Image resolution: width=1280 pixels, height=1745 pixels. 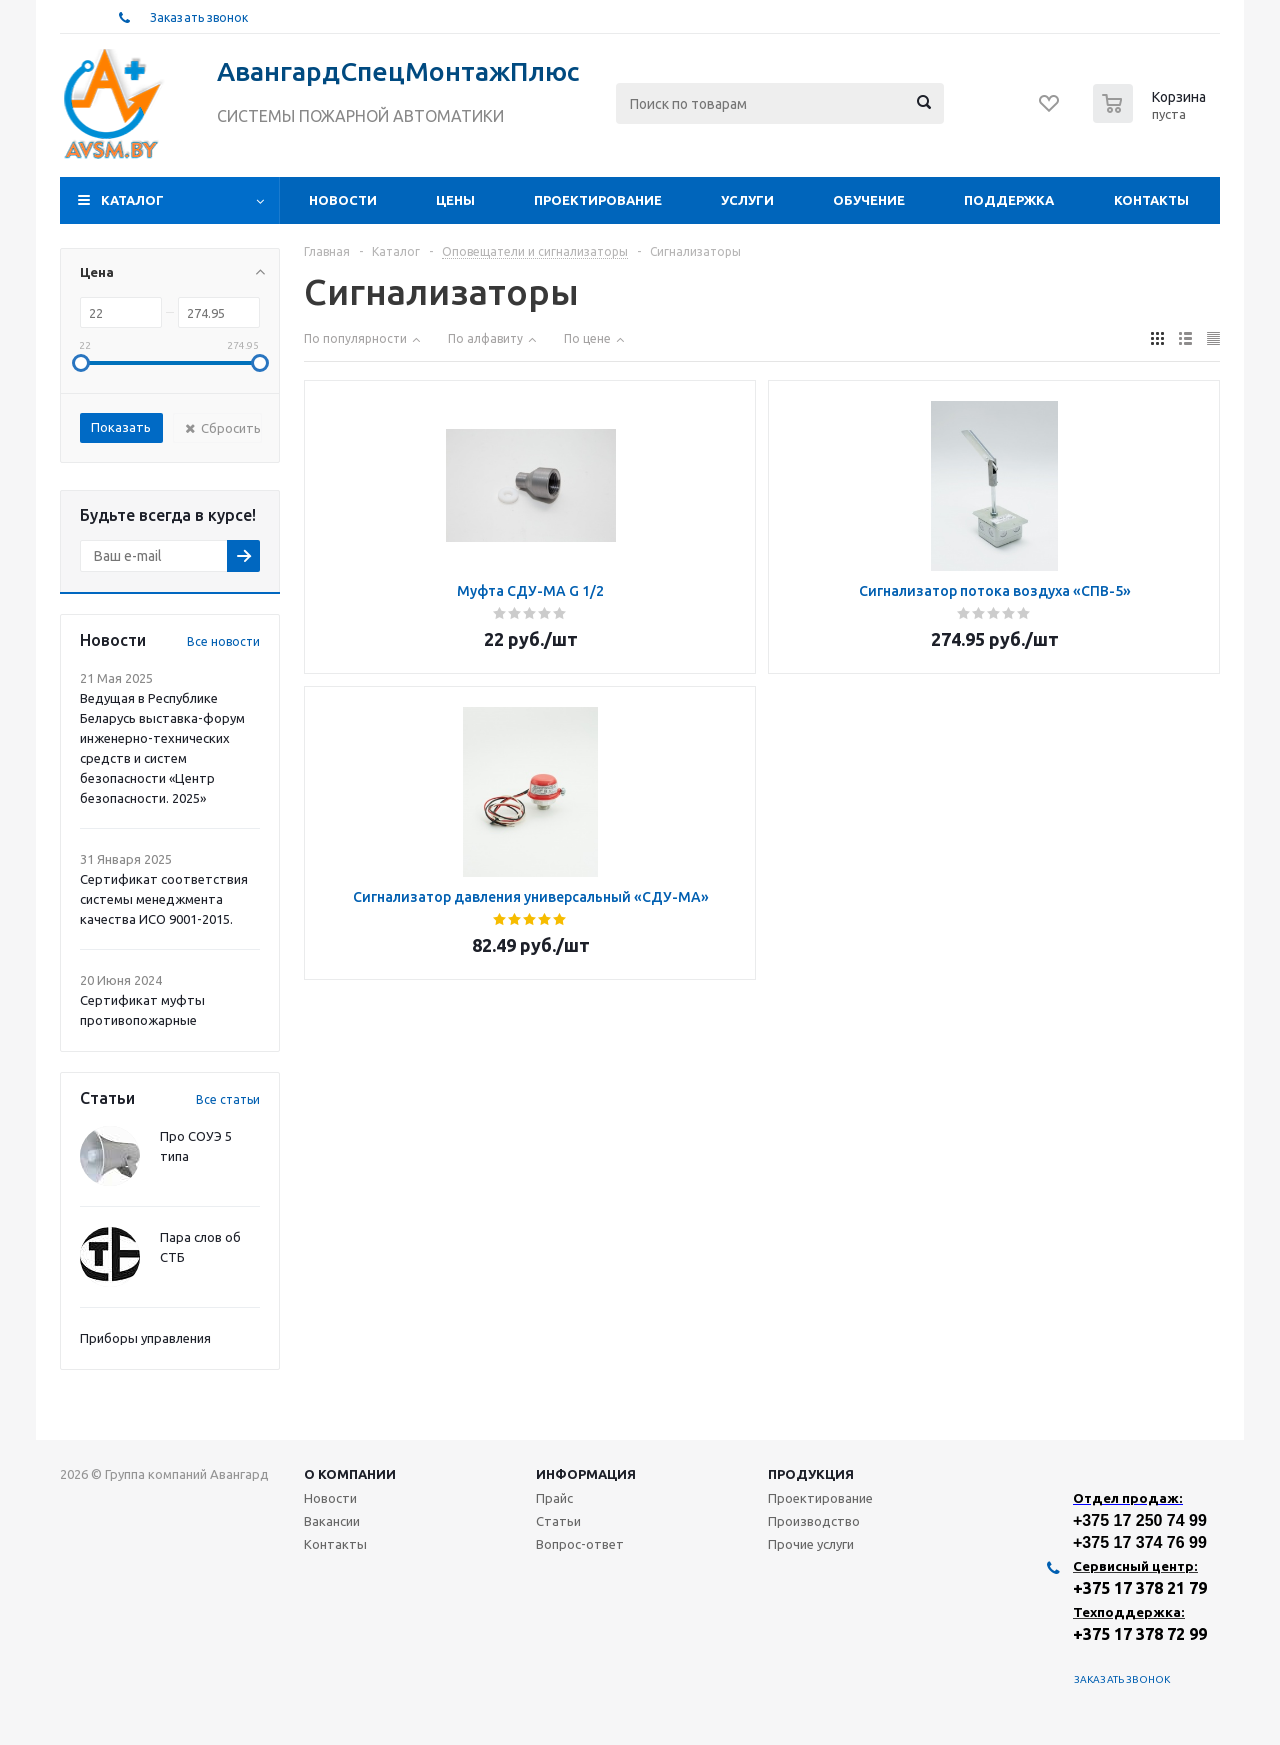 I want to click on Все статьи, so click(x=228, y=1099).